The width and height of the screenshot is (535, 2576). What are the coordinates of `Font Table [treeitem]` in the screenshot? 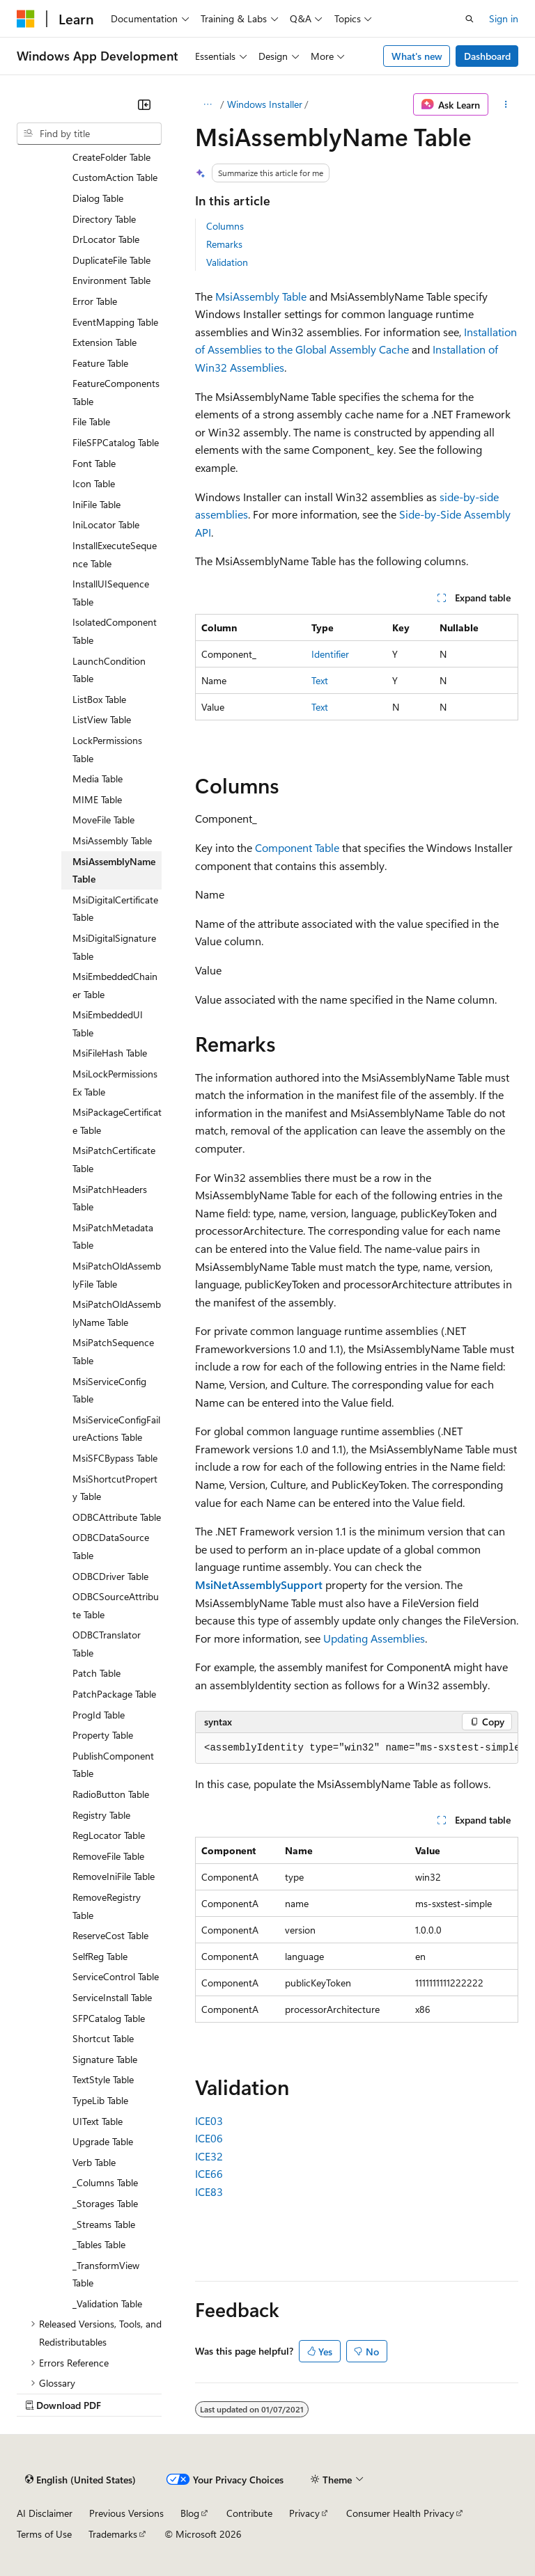 It's located at (94, 463).